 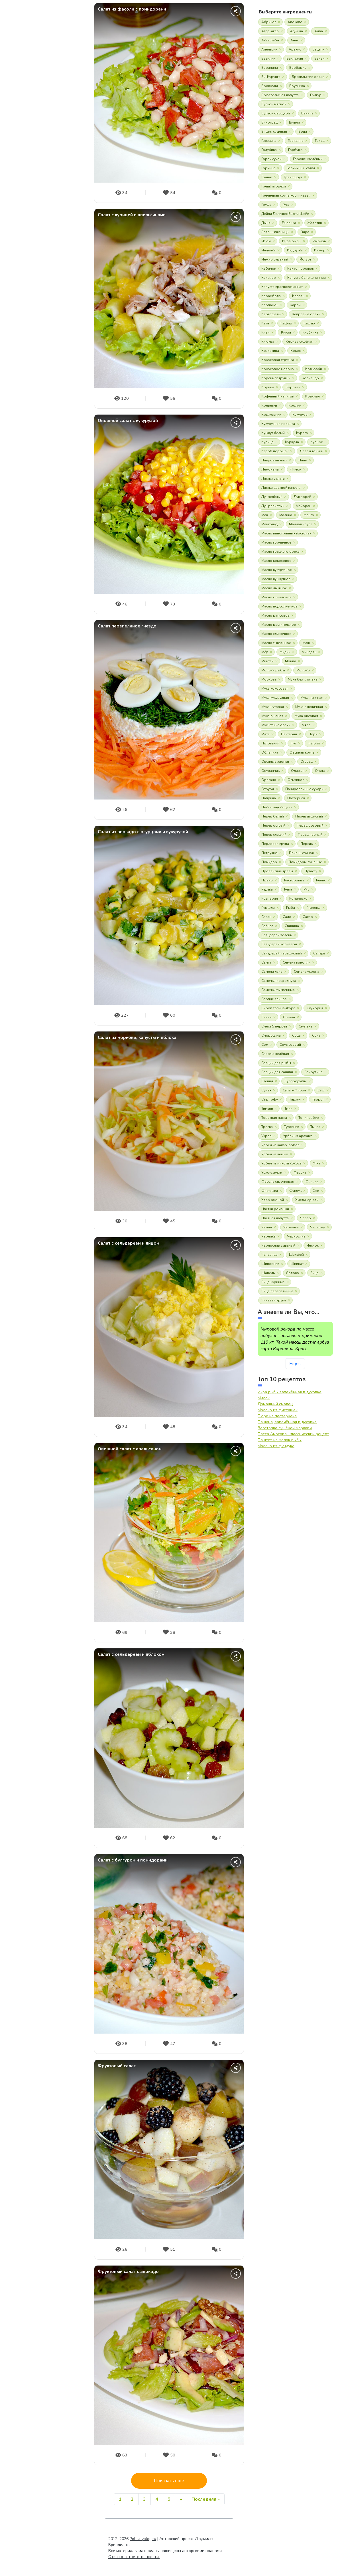 What do you see at coordinates (267, 387) in the screenshot?
I see `Корица` at bounding box center [267, 387].